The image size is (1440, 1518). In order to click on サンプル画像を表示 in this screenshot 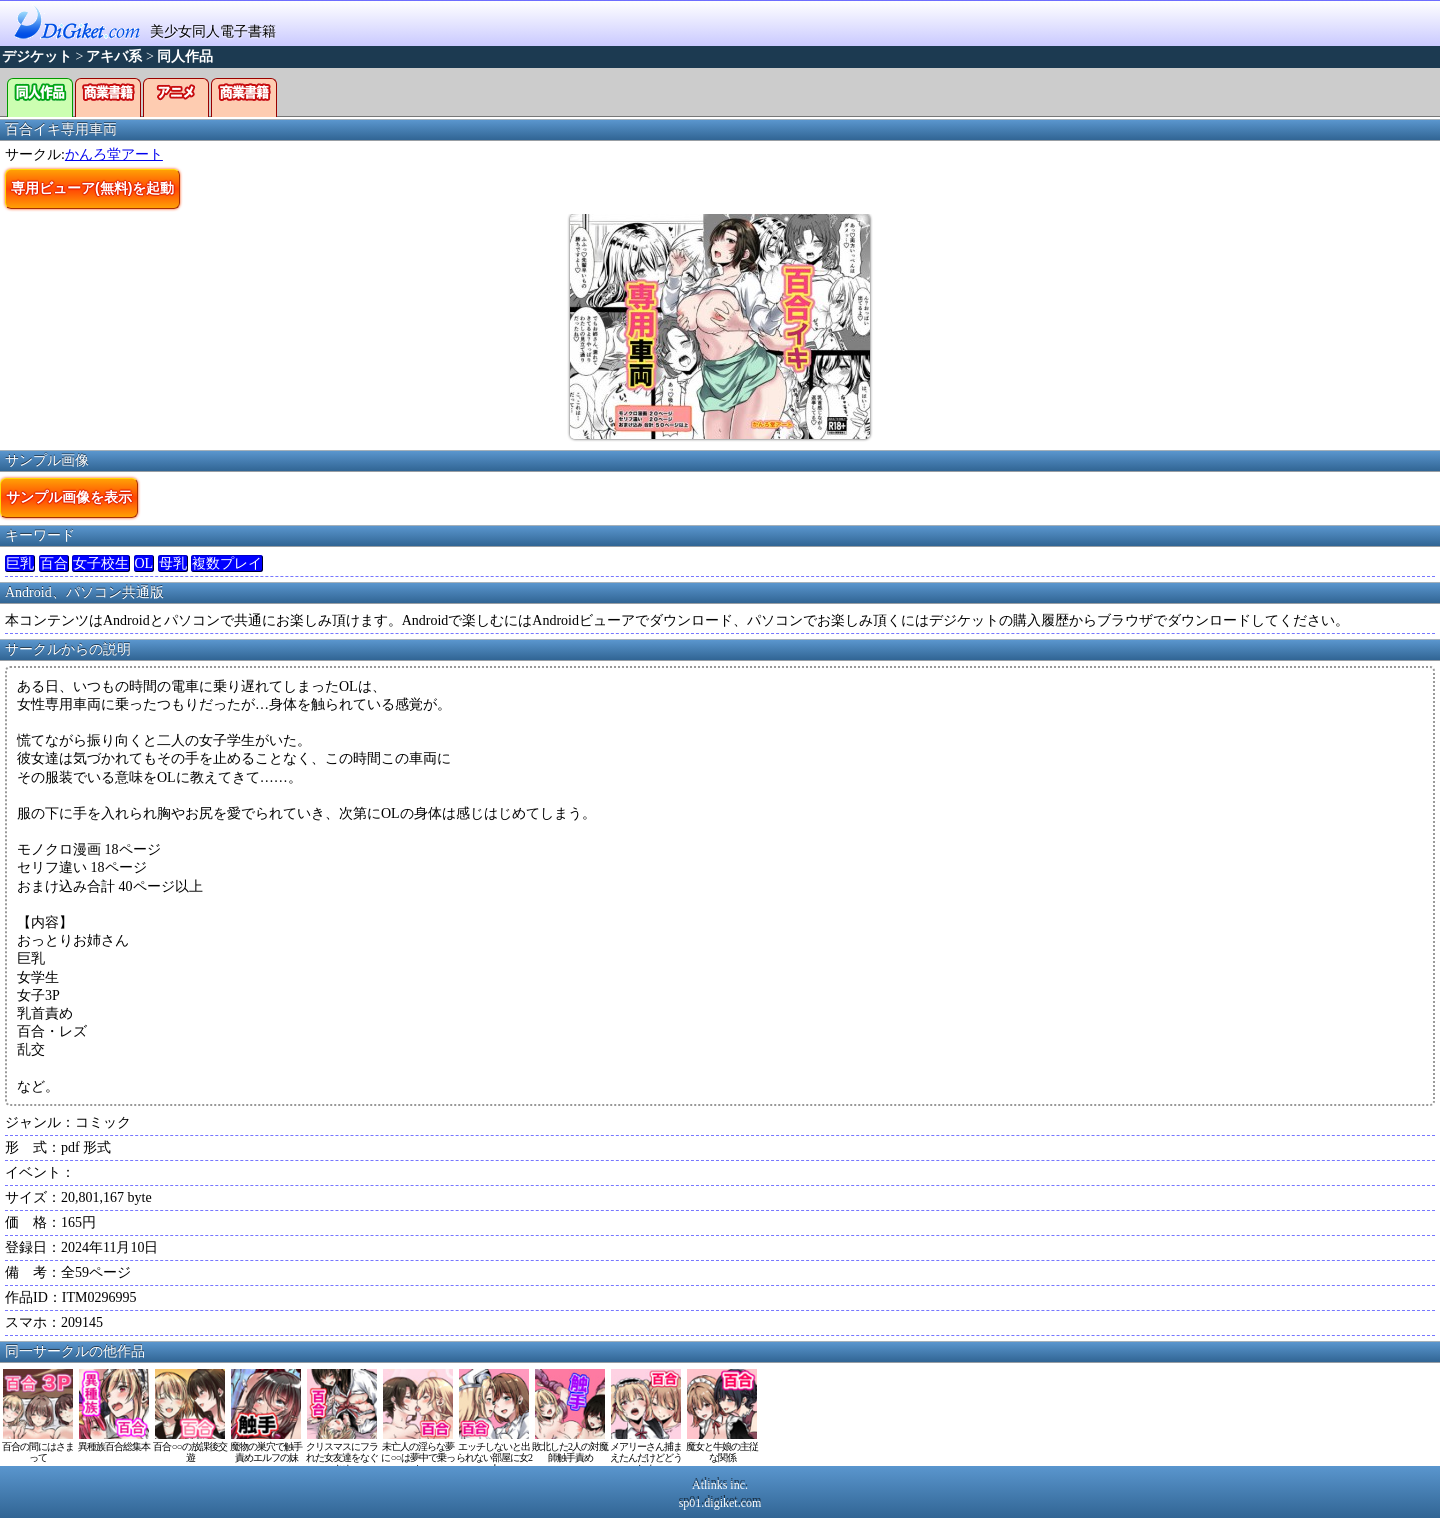, I will do `click(69, 497)`.